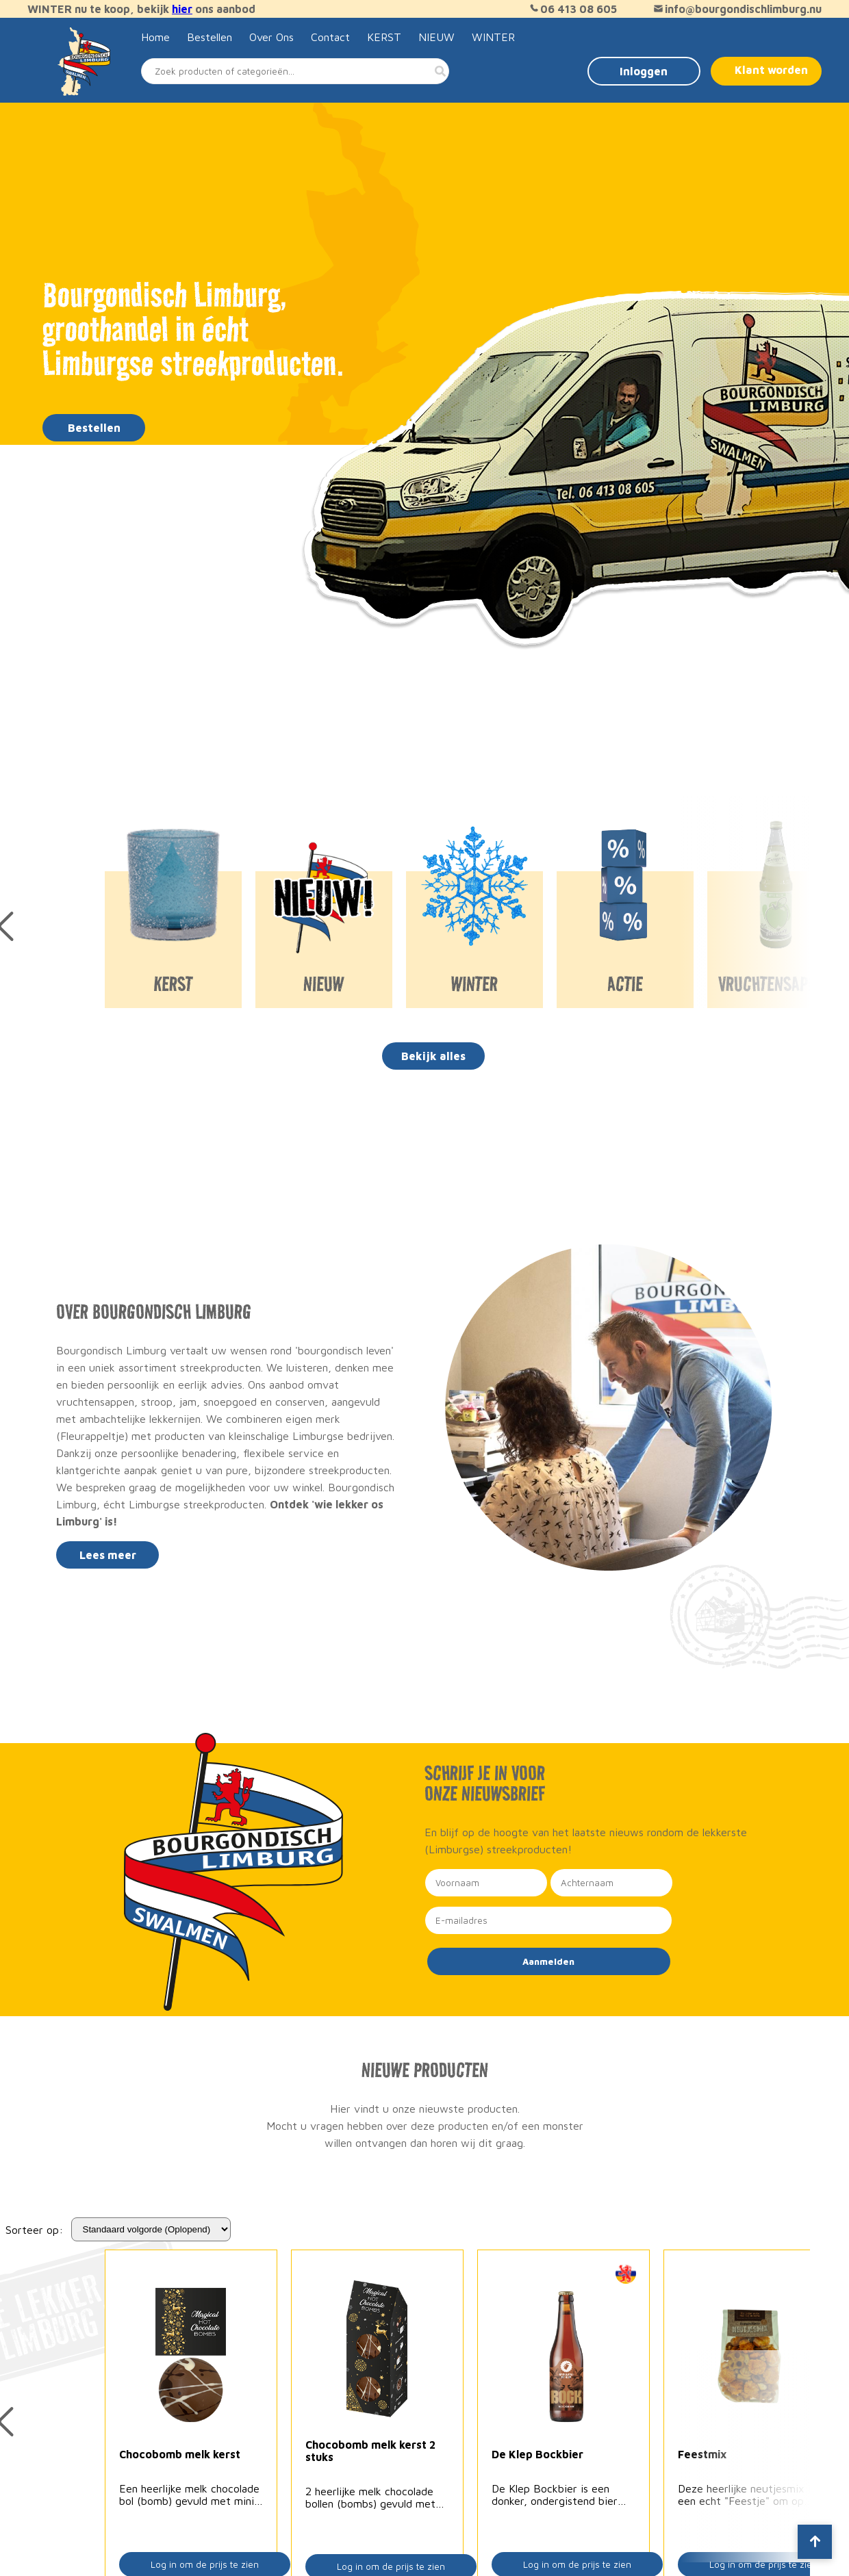  What do you see at coordinates (182, 9) in the screenshot?
I see `hier` at bounding box center [182, 9].